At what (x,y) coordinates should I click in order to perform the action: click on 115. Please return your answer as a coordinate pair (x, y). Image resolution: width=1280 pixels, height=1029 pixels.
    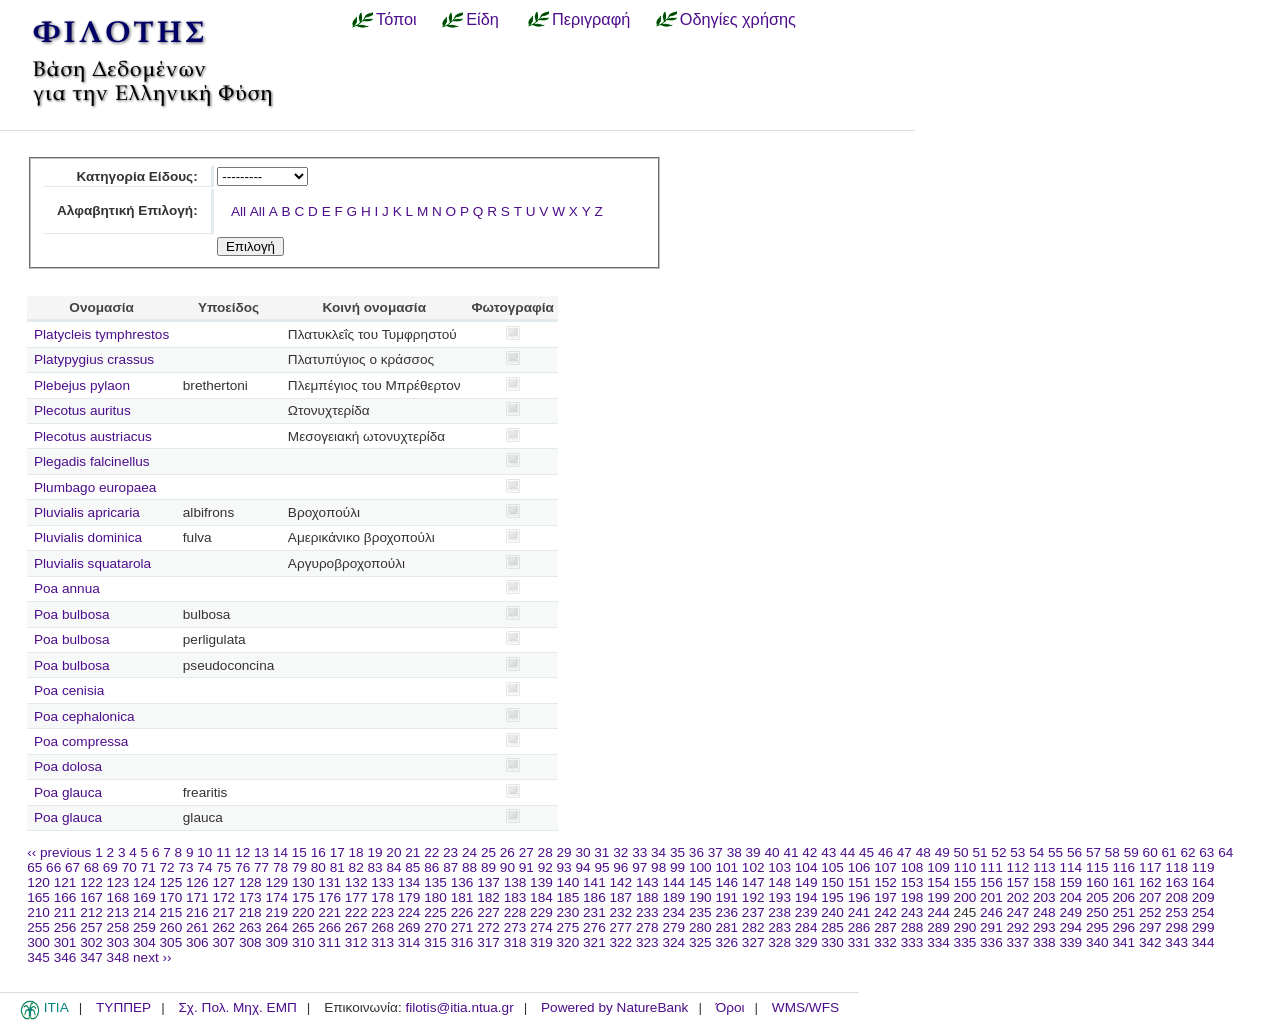
    Looking at the image, I should click on (1097, 867).